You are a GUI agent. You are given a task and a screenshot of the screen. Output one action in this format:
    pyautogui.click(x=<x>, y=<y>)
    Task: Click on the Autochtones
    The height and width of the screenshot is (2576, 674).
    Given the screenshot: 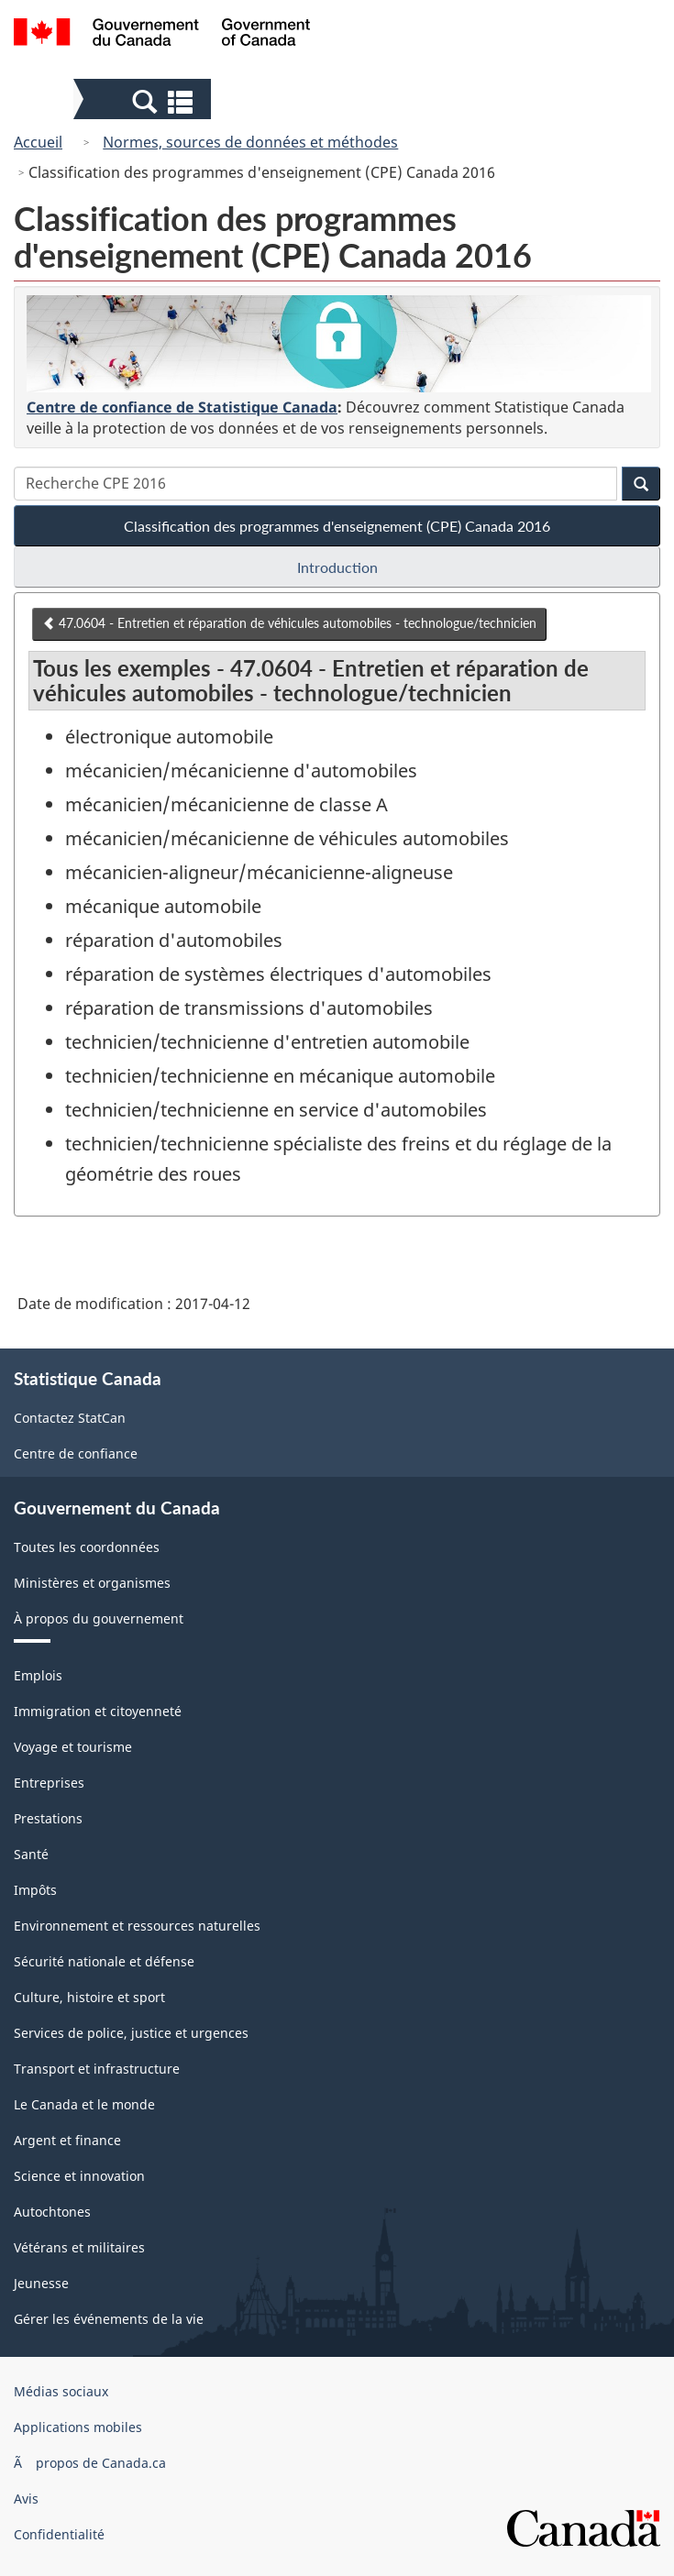 What is the action you would take?
    pyautogui.click(x=52, y=2211)
    